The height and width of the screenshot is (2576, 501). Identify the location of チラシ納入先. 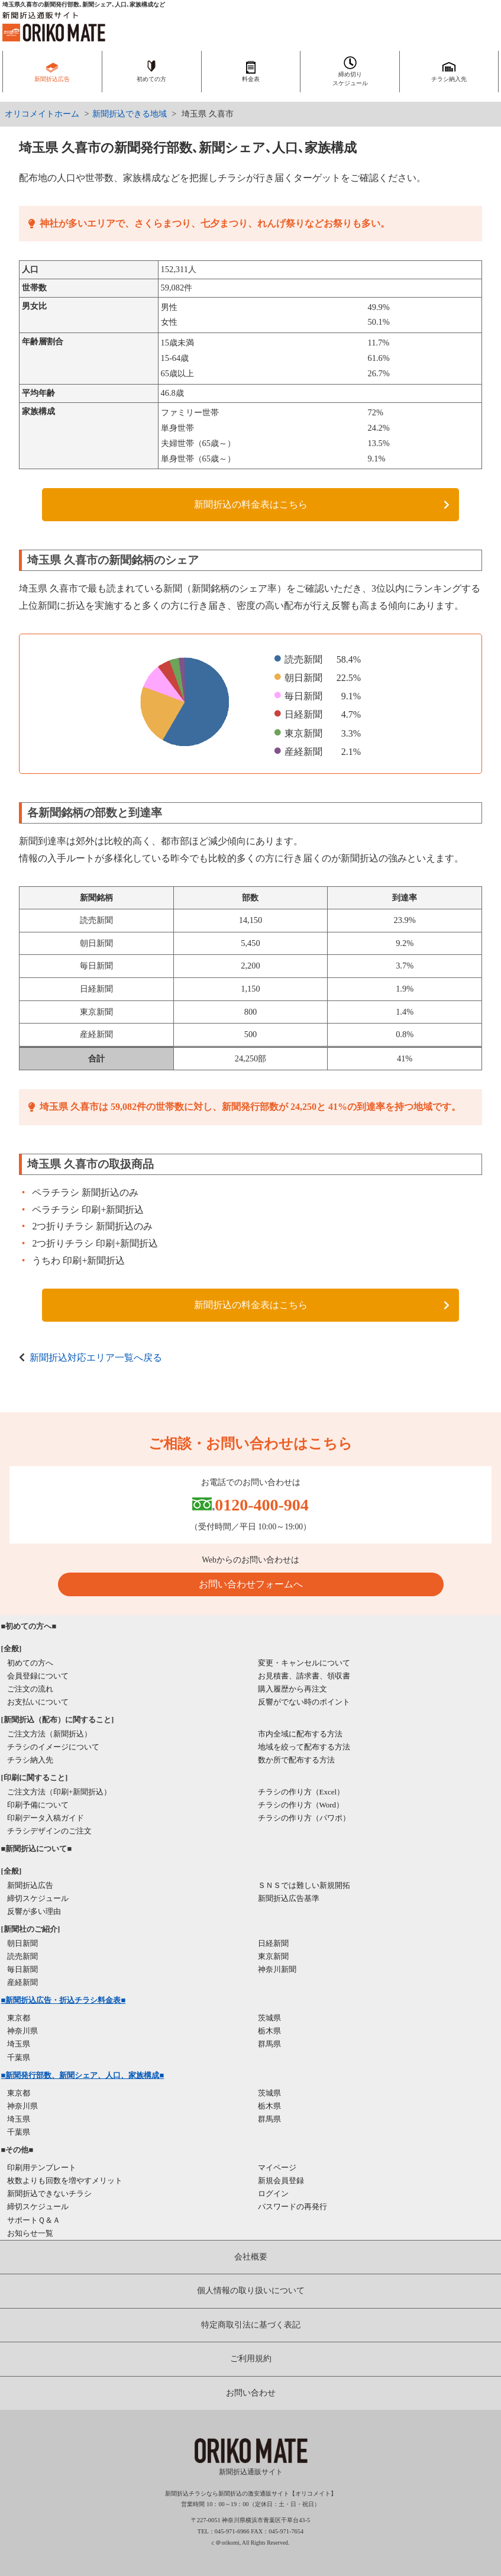
(30, 1759).